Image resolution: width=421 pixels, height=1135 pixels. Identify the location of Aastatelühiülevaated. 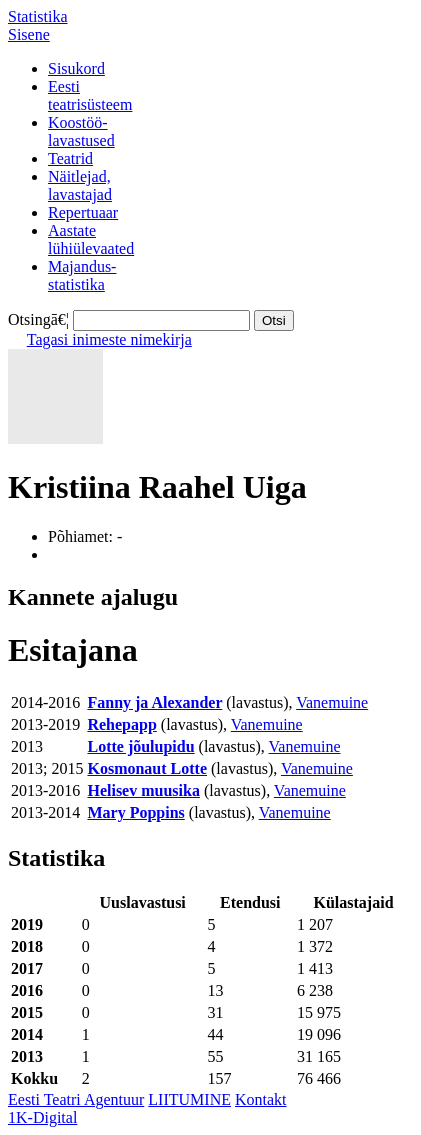
(91, 239).